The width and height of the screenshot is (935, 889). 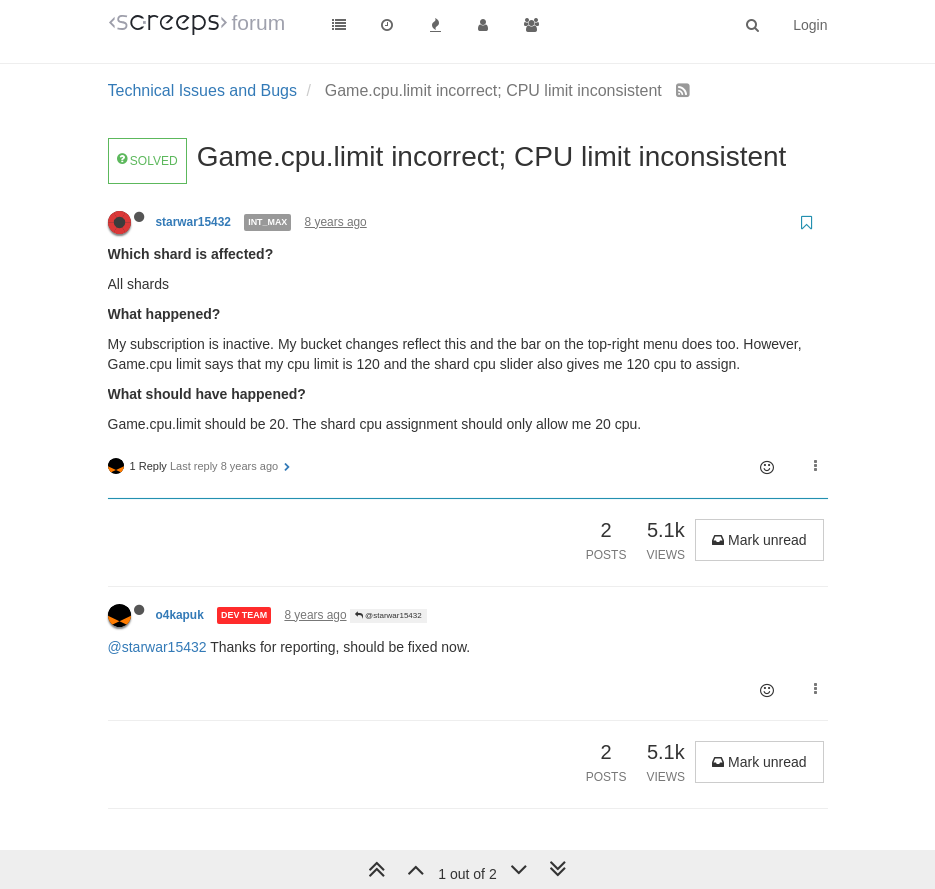 I want to click on o4kapuk, so click(x=180, y=615).